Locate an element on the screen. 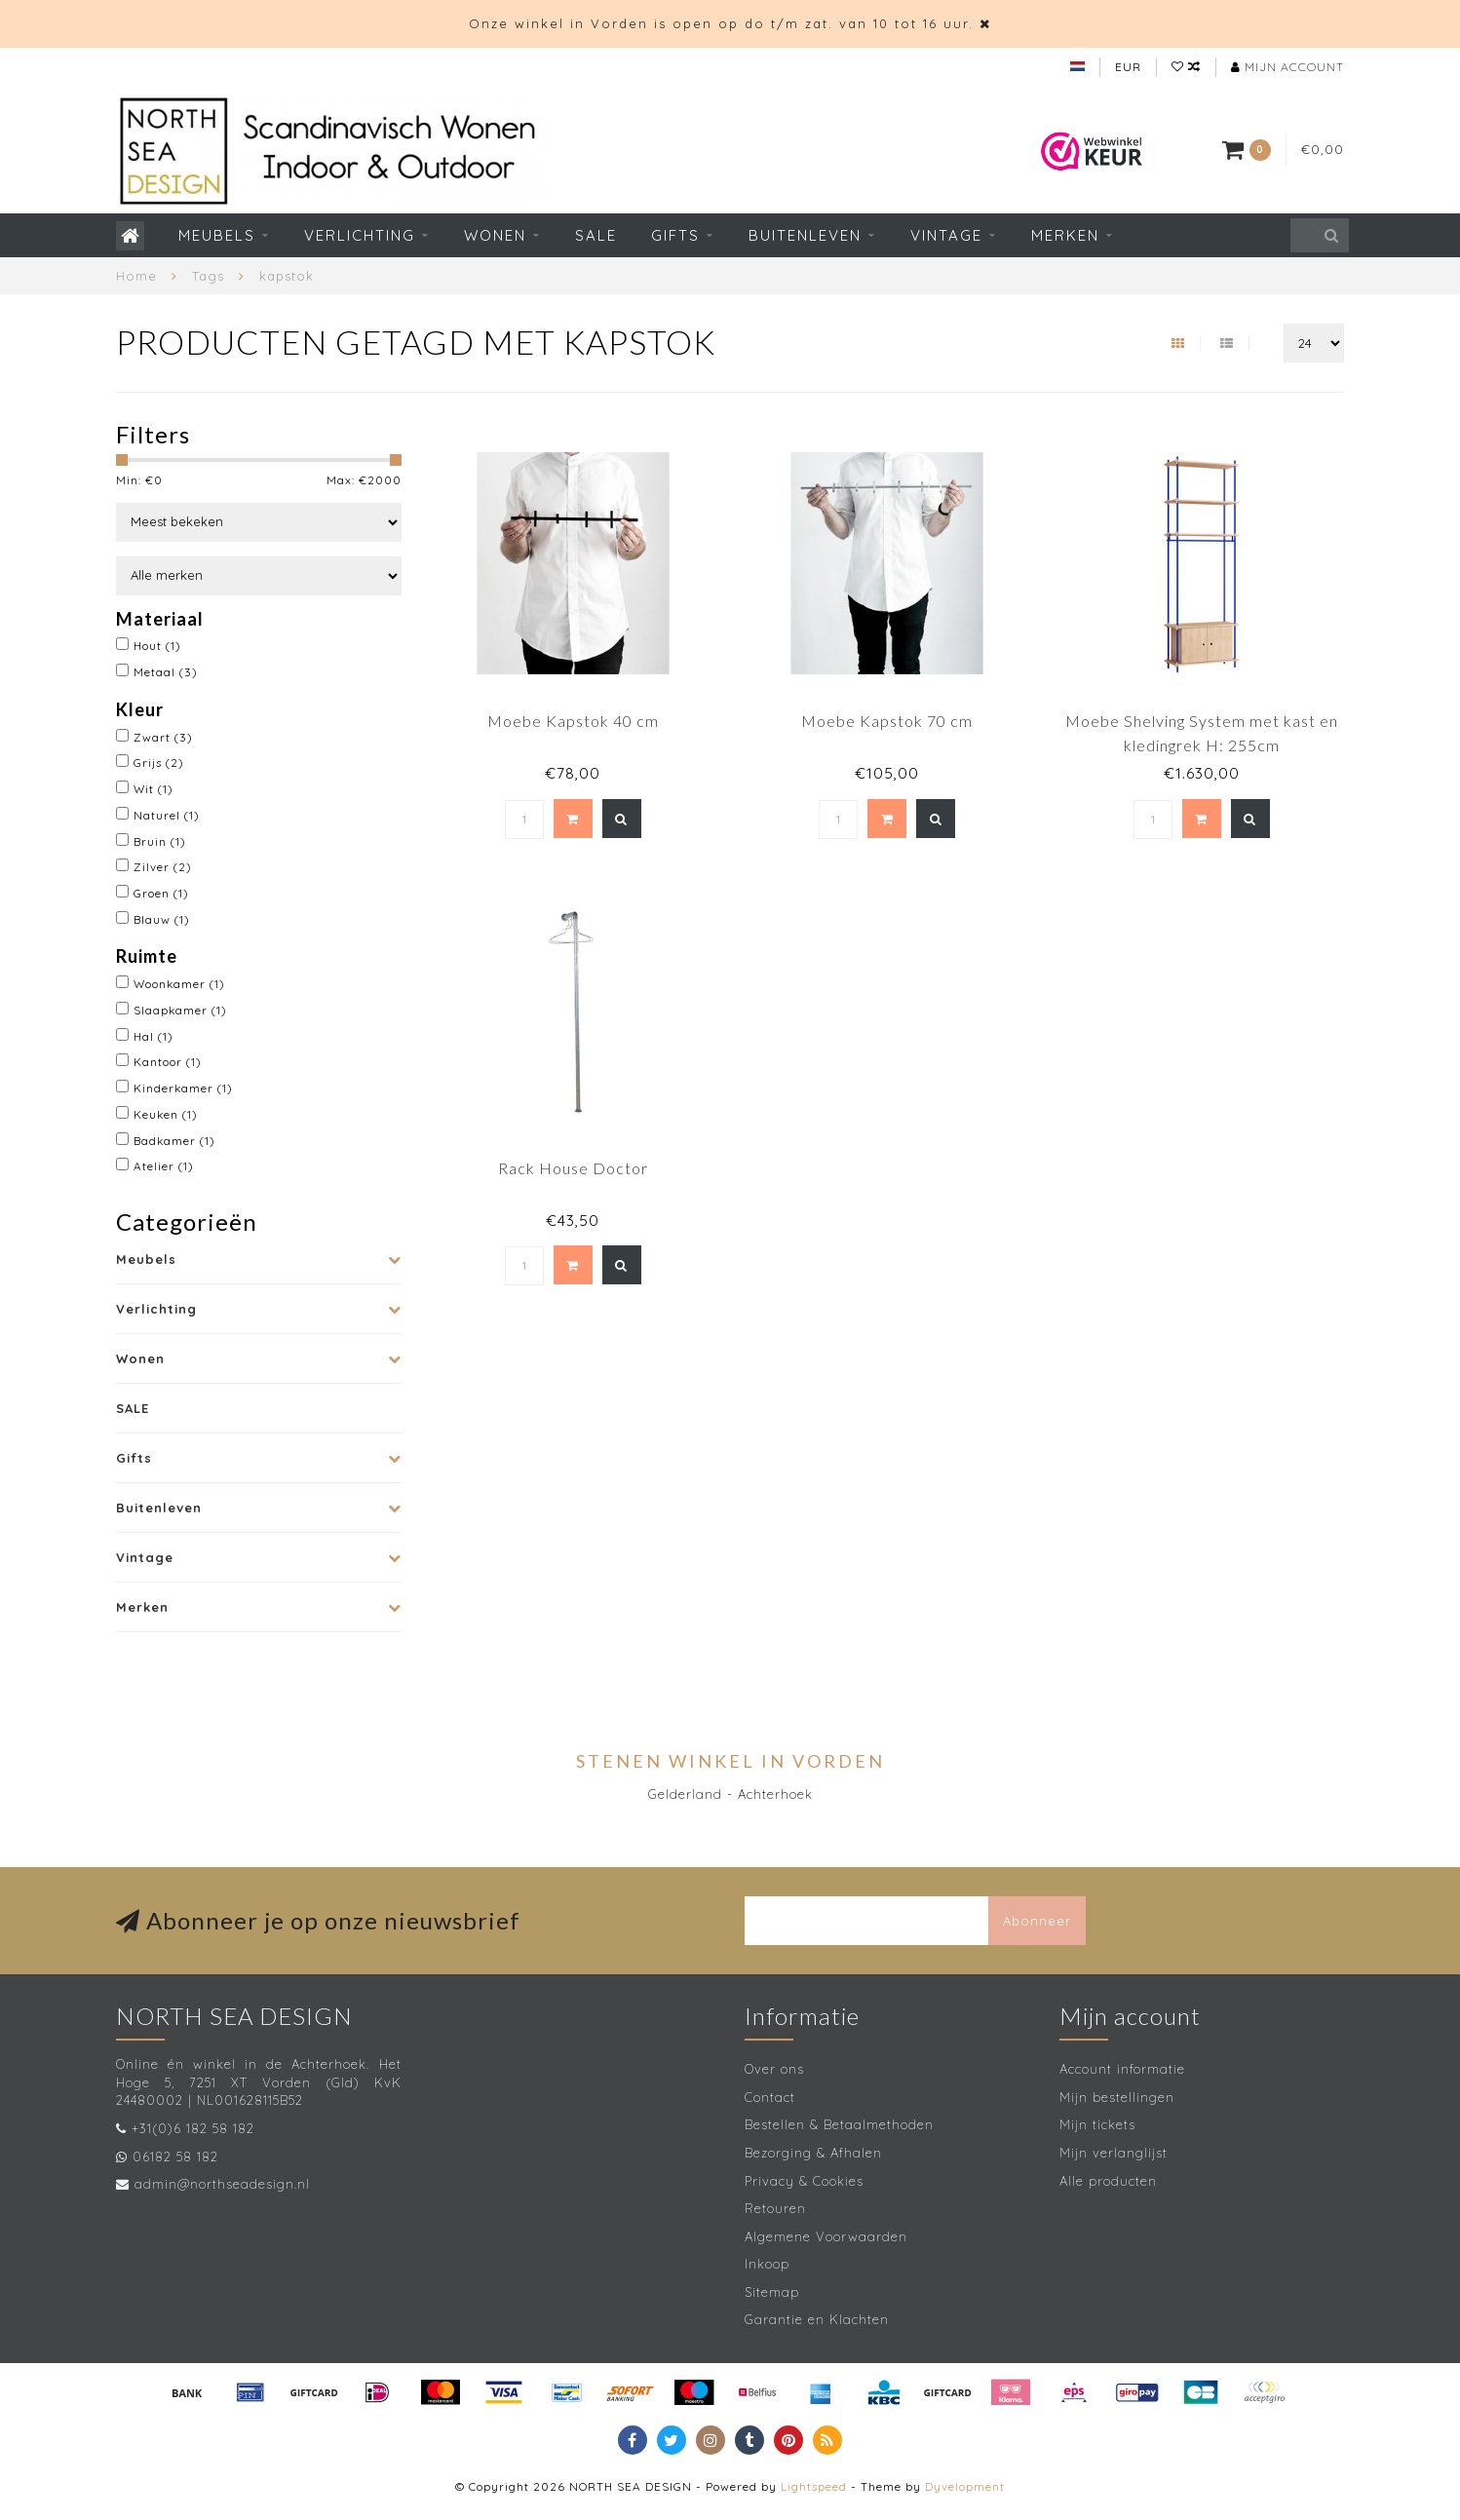 This screenshot has height=2520, width=1460. Abonneer is located at coordinates (1037, 1920).